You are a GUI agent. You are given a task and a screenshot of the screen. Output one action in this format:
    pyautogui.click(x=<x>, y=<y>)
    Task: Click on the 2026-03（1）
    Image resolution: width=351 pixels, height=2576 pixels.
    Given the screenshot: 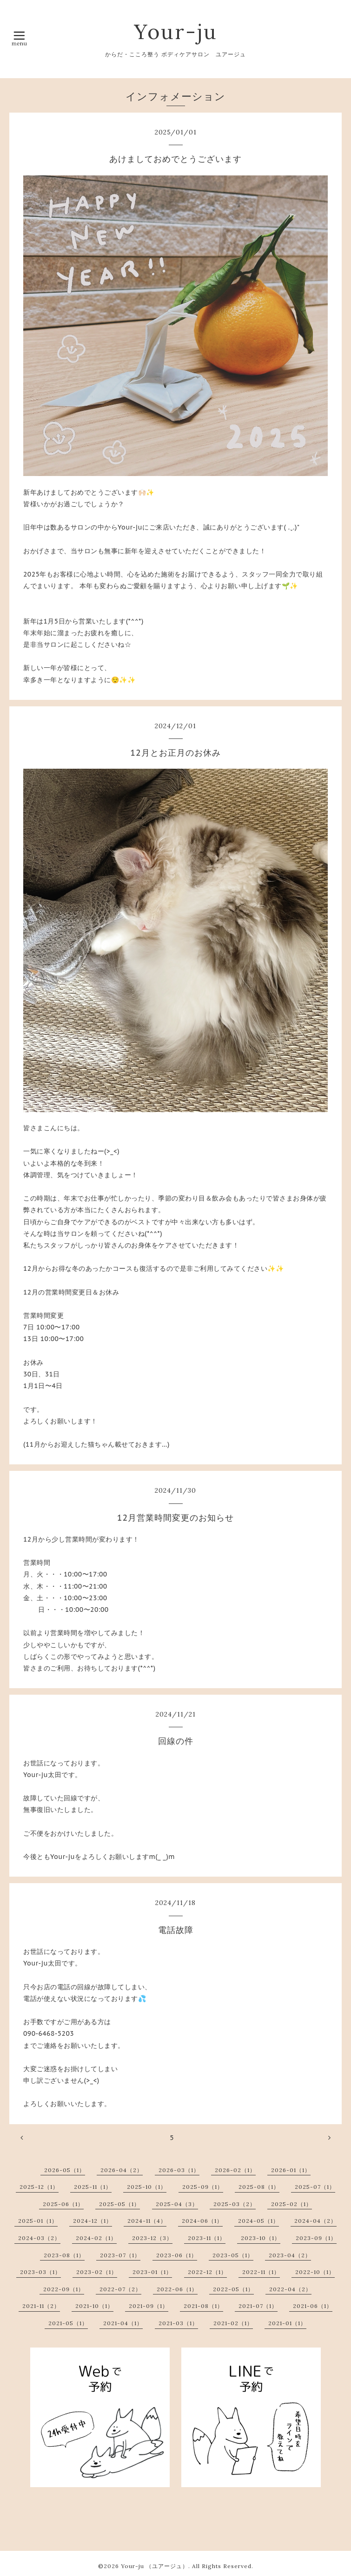 What is the action you would take?
    pyautogui.click(x=179, y=2170)
    